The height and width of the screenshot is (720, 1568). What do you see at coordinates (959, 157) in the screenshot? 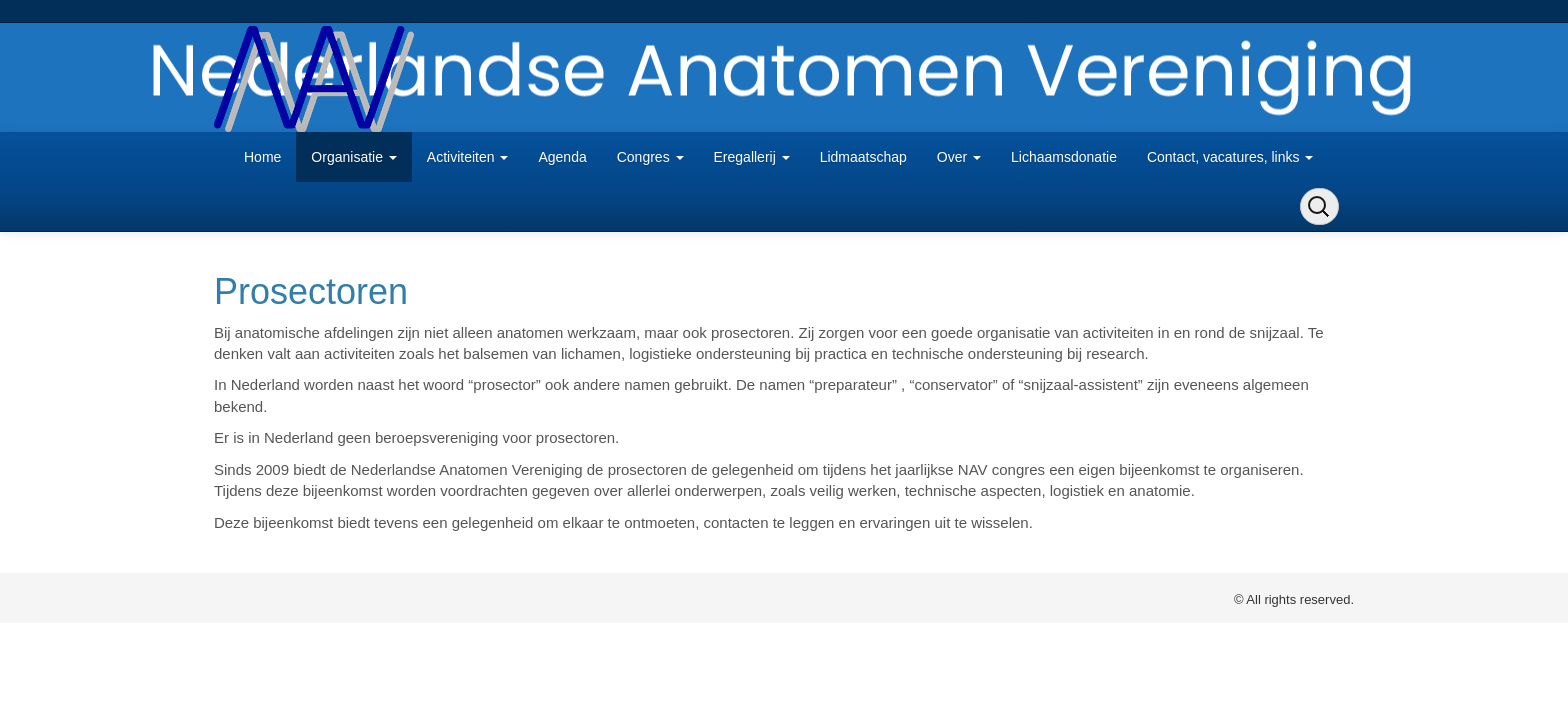
I see `Over` at bounding box center [959, 157].